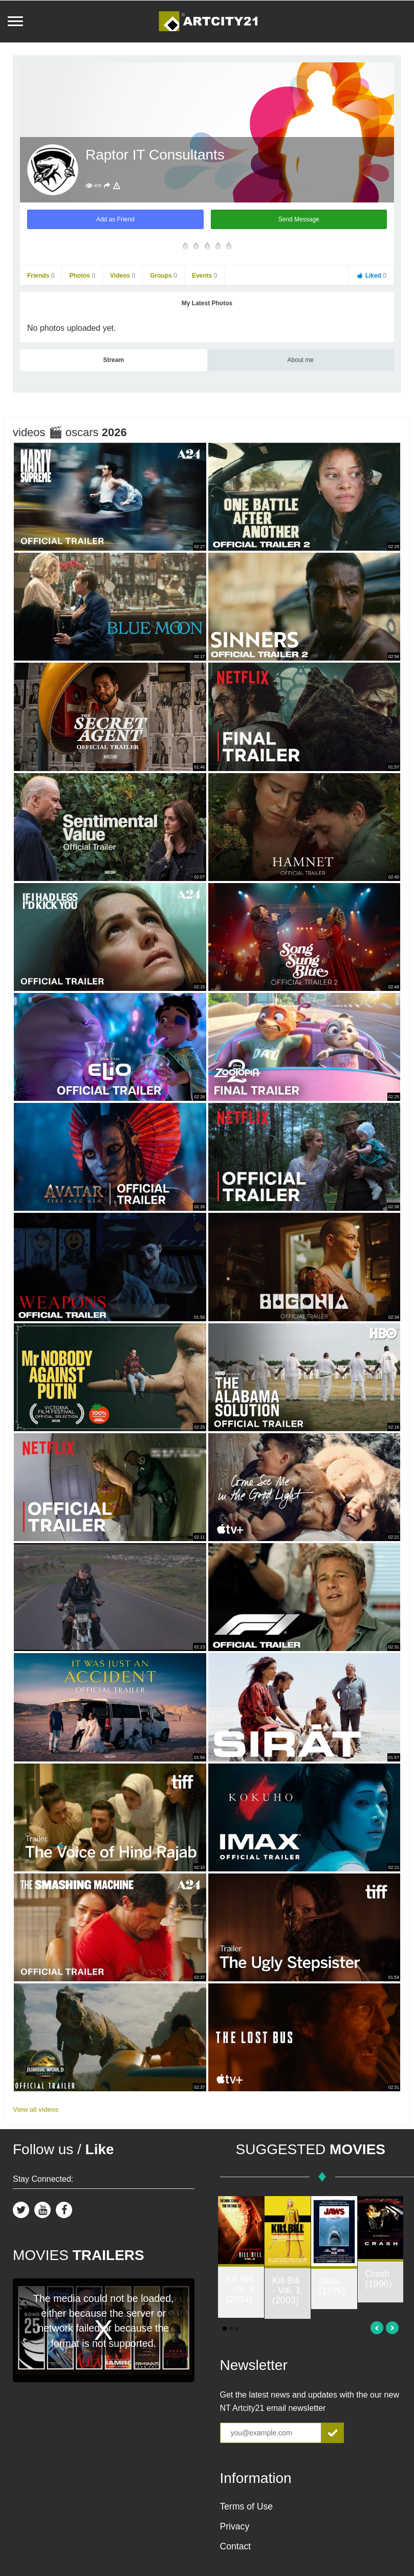 This screenshot has height=2576, width=414. Describe the element at coordinates (235, 2546) in the screenshot. I see `Contact` at that location.